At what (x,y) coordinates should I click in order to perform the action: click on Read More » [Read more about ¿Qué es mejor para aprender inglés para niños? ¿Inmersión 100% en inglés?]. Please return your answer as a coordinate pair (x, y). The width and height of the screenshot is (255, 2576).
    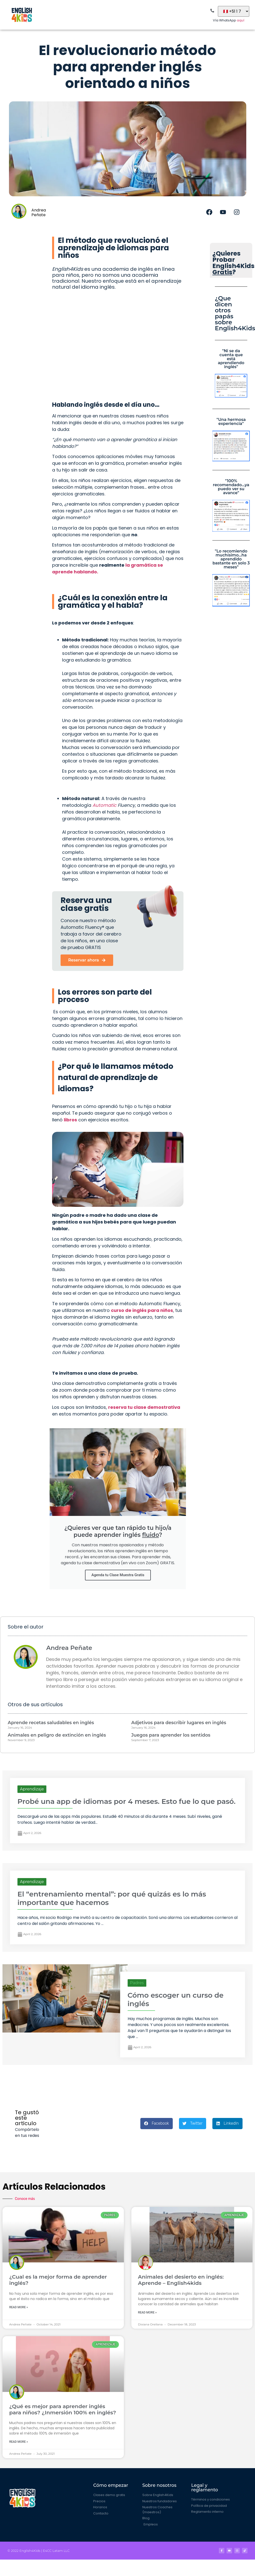
    Looking at the image, I should click on (18, 2441).